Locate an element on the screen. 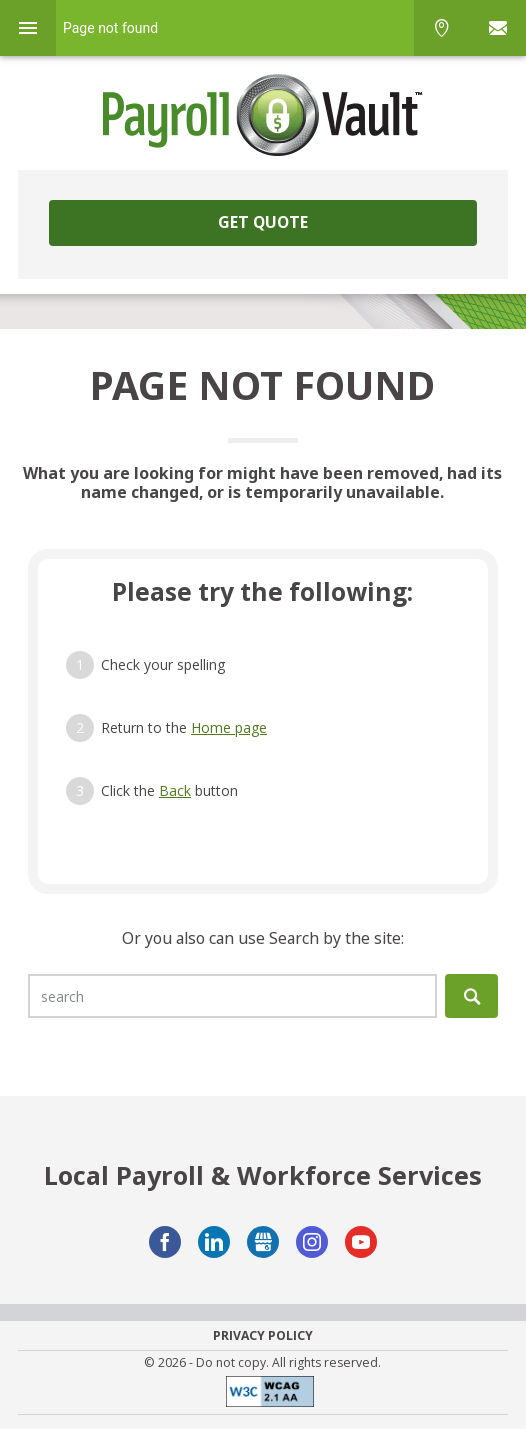 The width and height of the screenshot is (526, 1430). Search is located at coordinates (471, 996).